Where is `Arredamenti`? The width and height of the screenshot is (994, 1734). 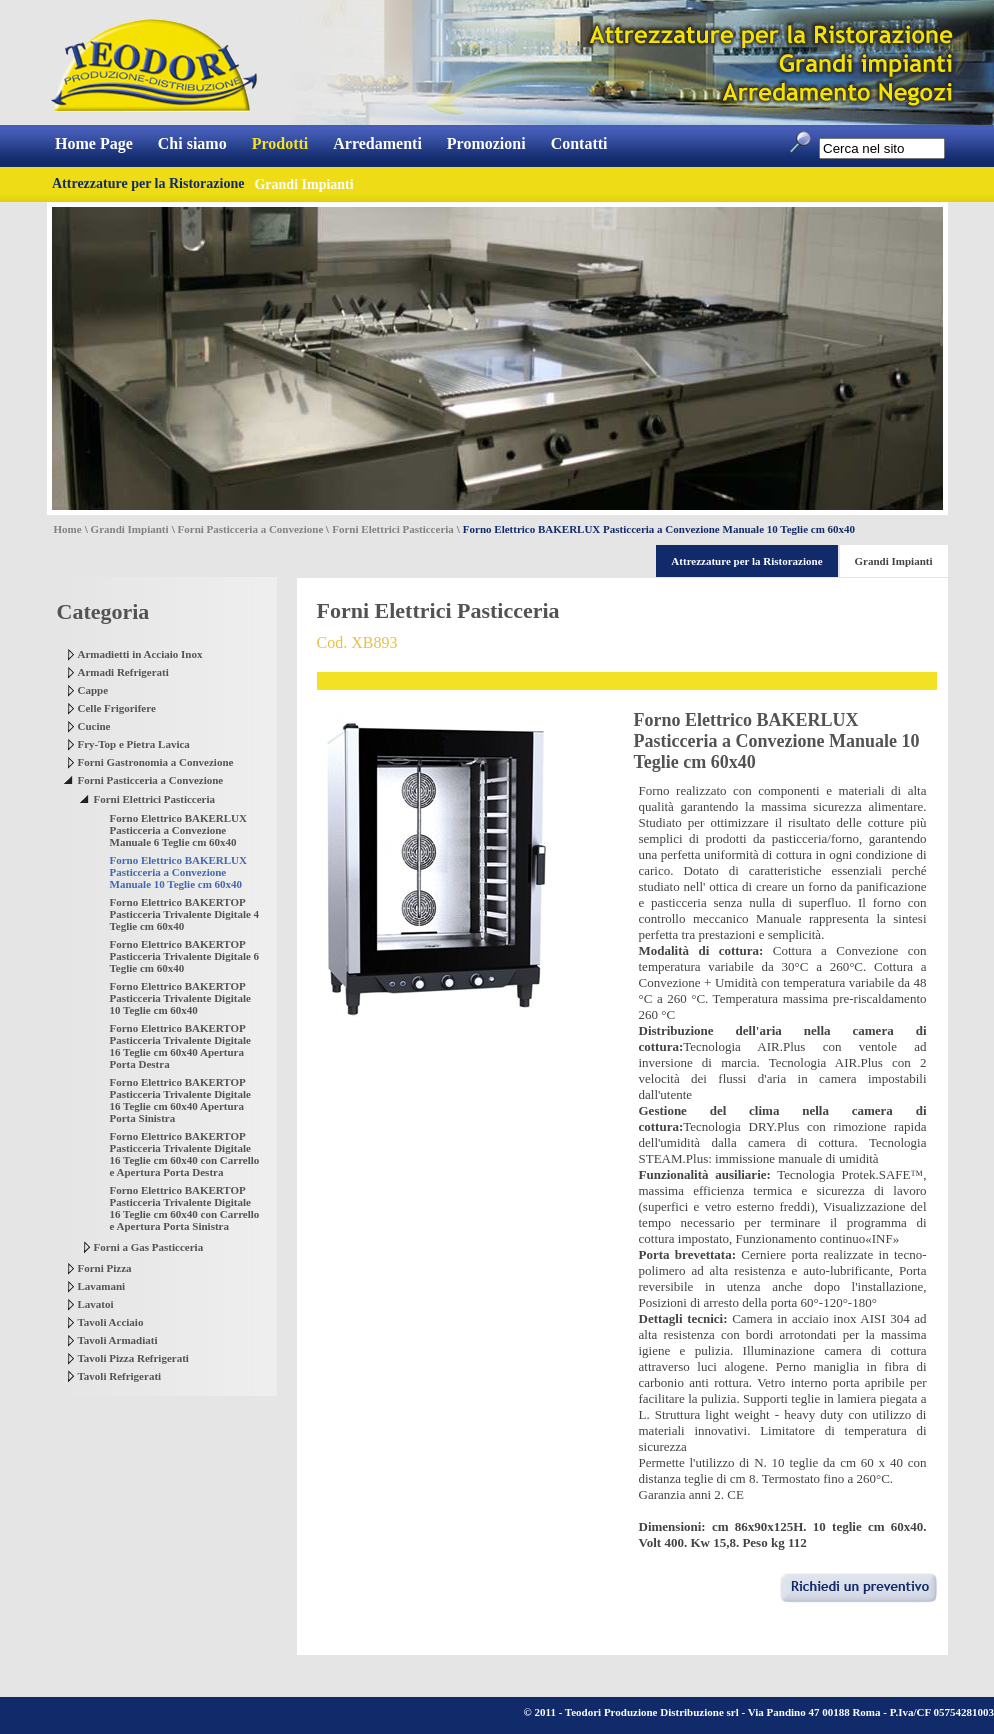 Arredamenti is located at coordinates (377, 143).